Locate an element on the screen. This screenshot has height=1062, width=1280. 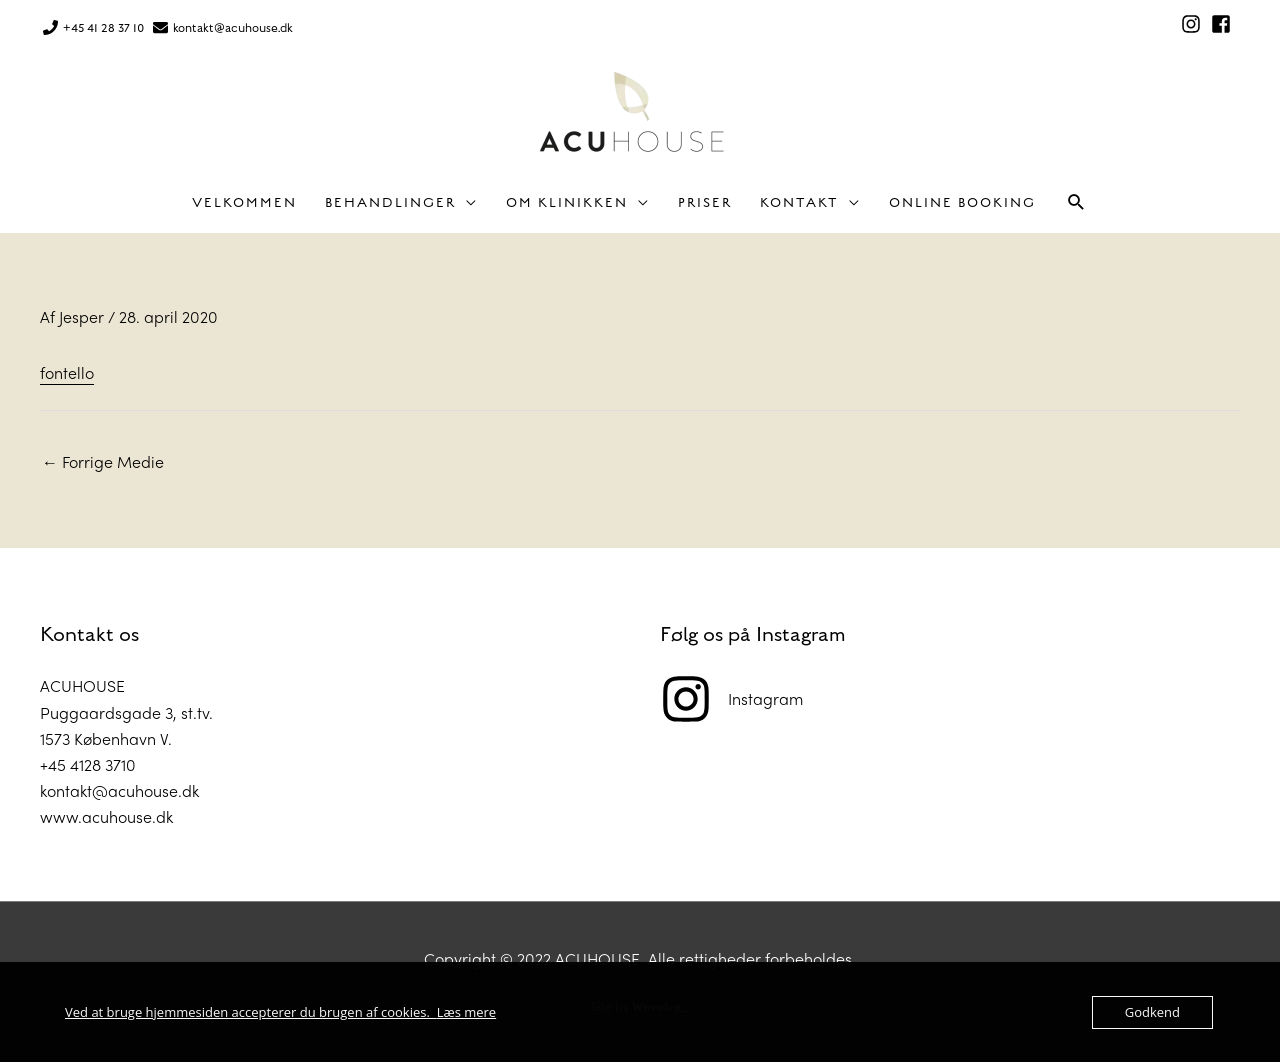
Ved at bruge hjemmesiden accepterer du brugen af cookies. is located at coordinates (251, 1012).